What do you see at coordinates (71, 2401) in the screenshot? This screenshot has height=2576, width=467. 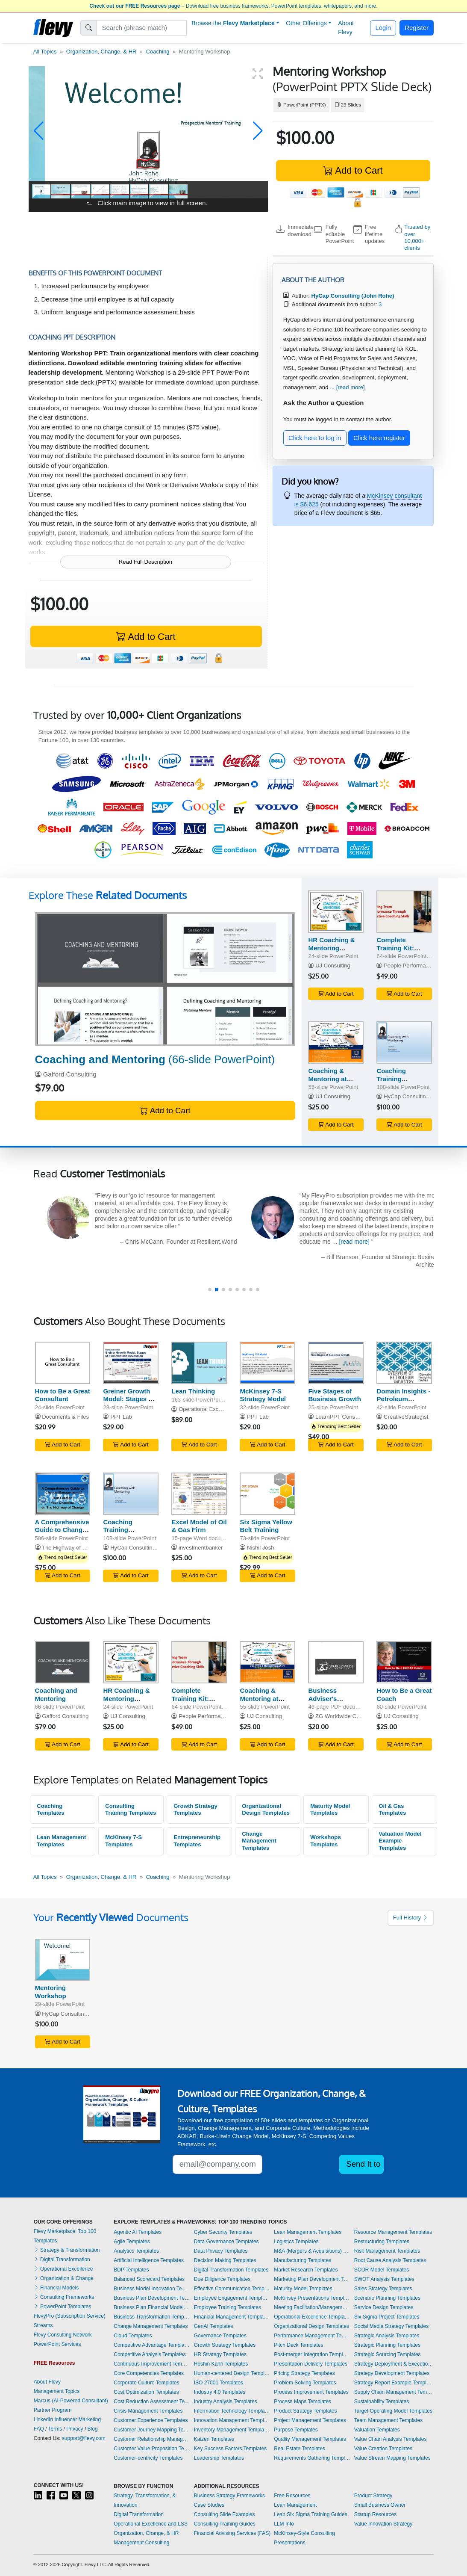 I see `Marcus (AI-Powered Consultant)` at bounding box center [71, 2401].